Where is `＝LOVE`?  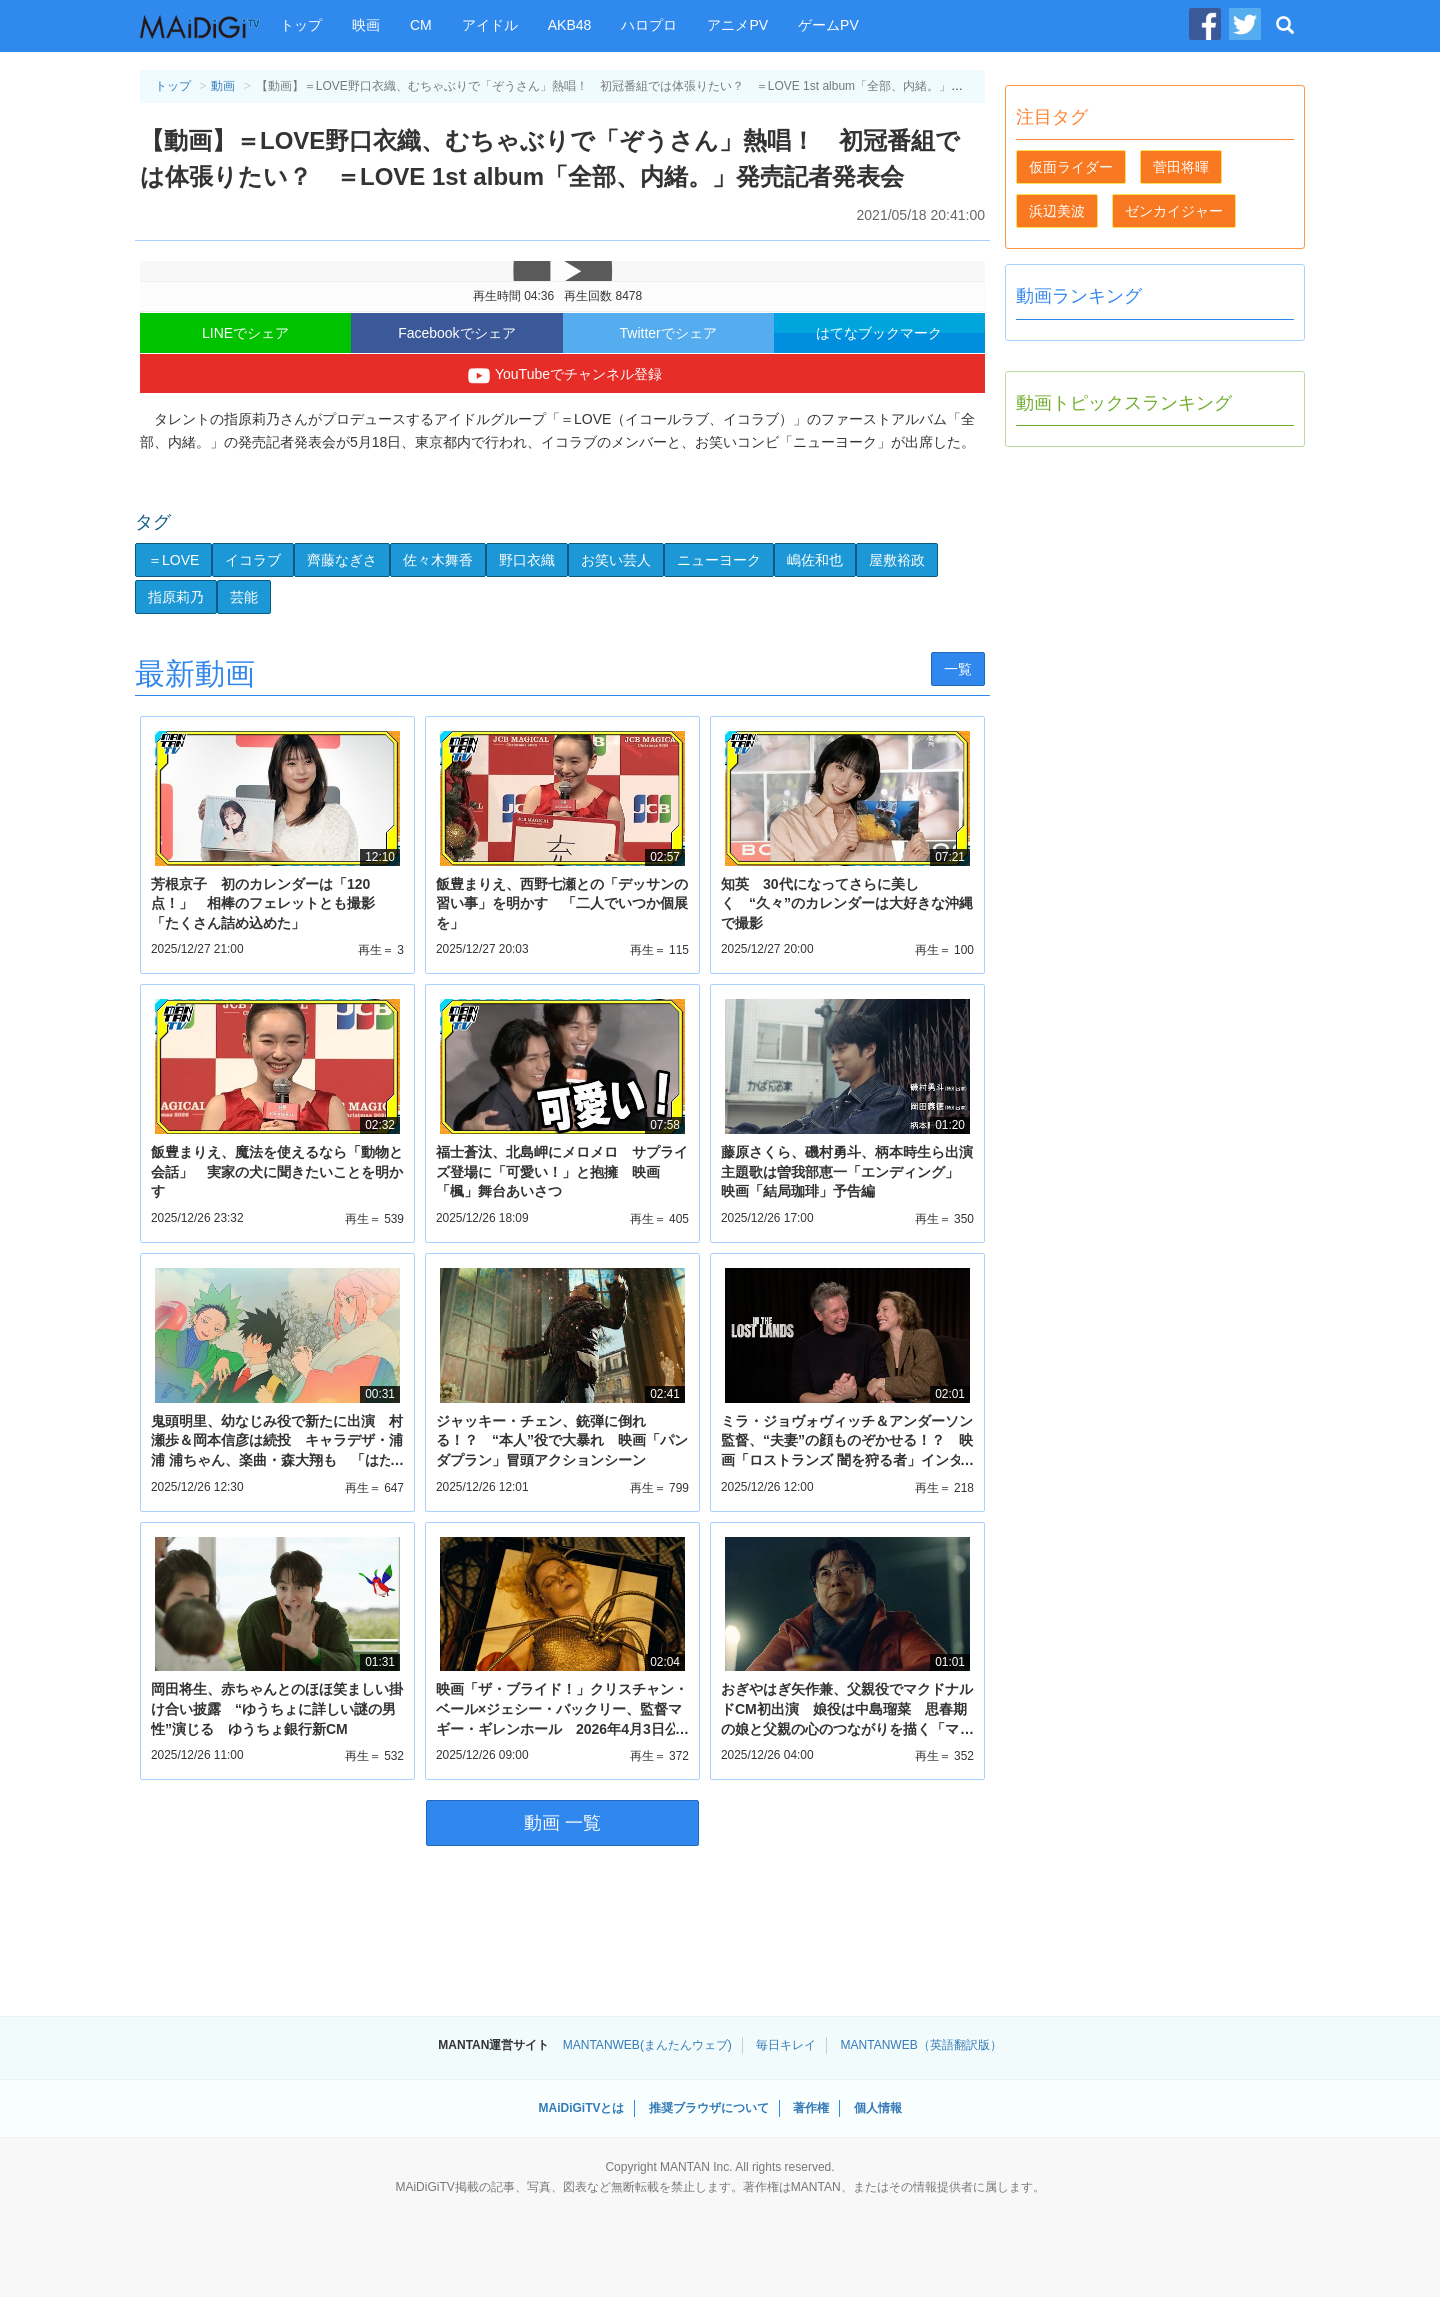
＝LOVE is located at coordinates (173, 560).